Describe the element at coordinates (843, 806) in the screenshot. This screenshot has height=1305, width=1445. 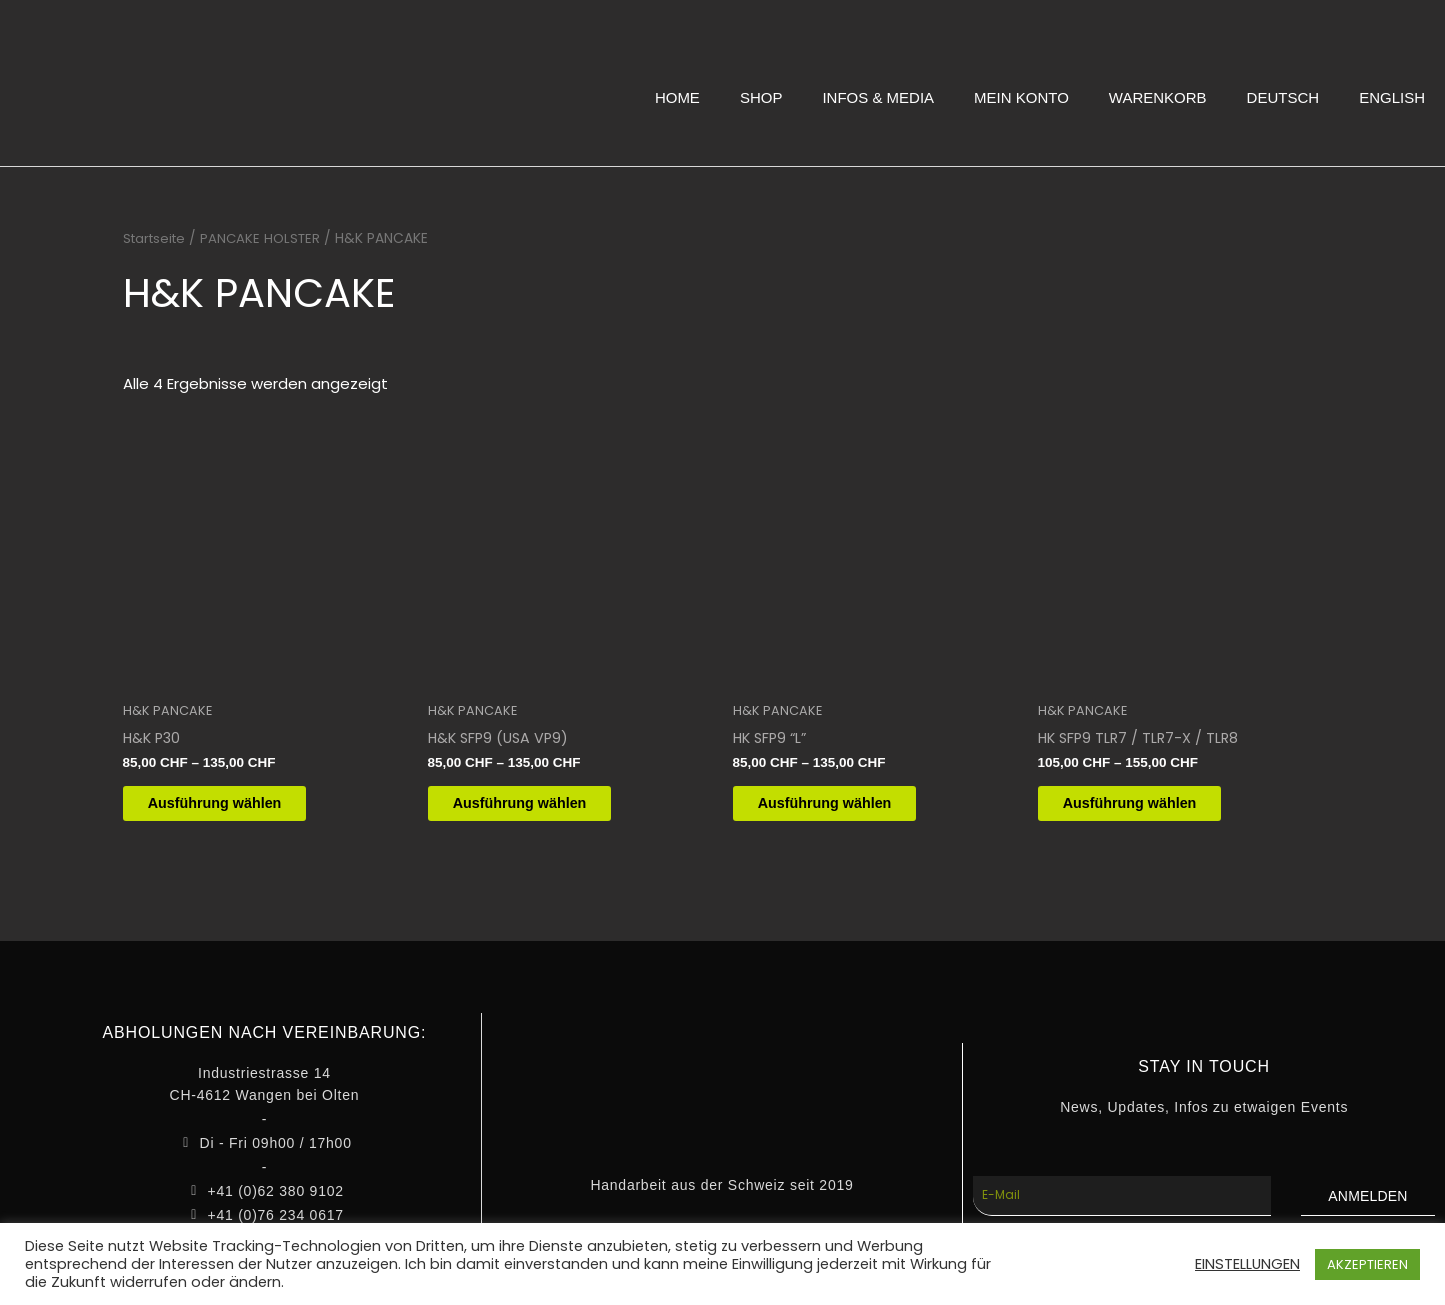
I see `Ausführung wählen [Wähle Optionen für „HK SFP9 "L"“]` at that location.